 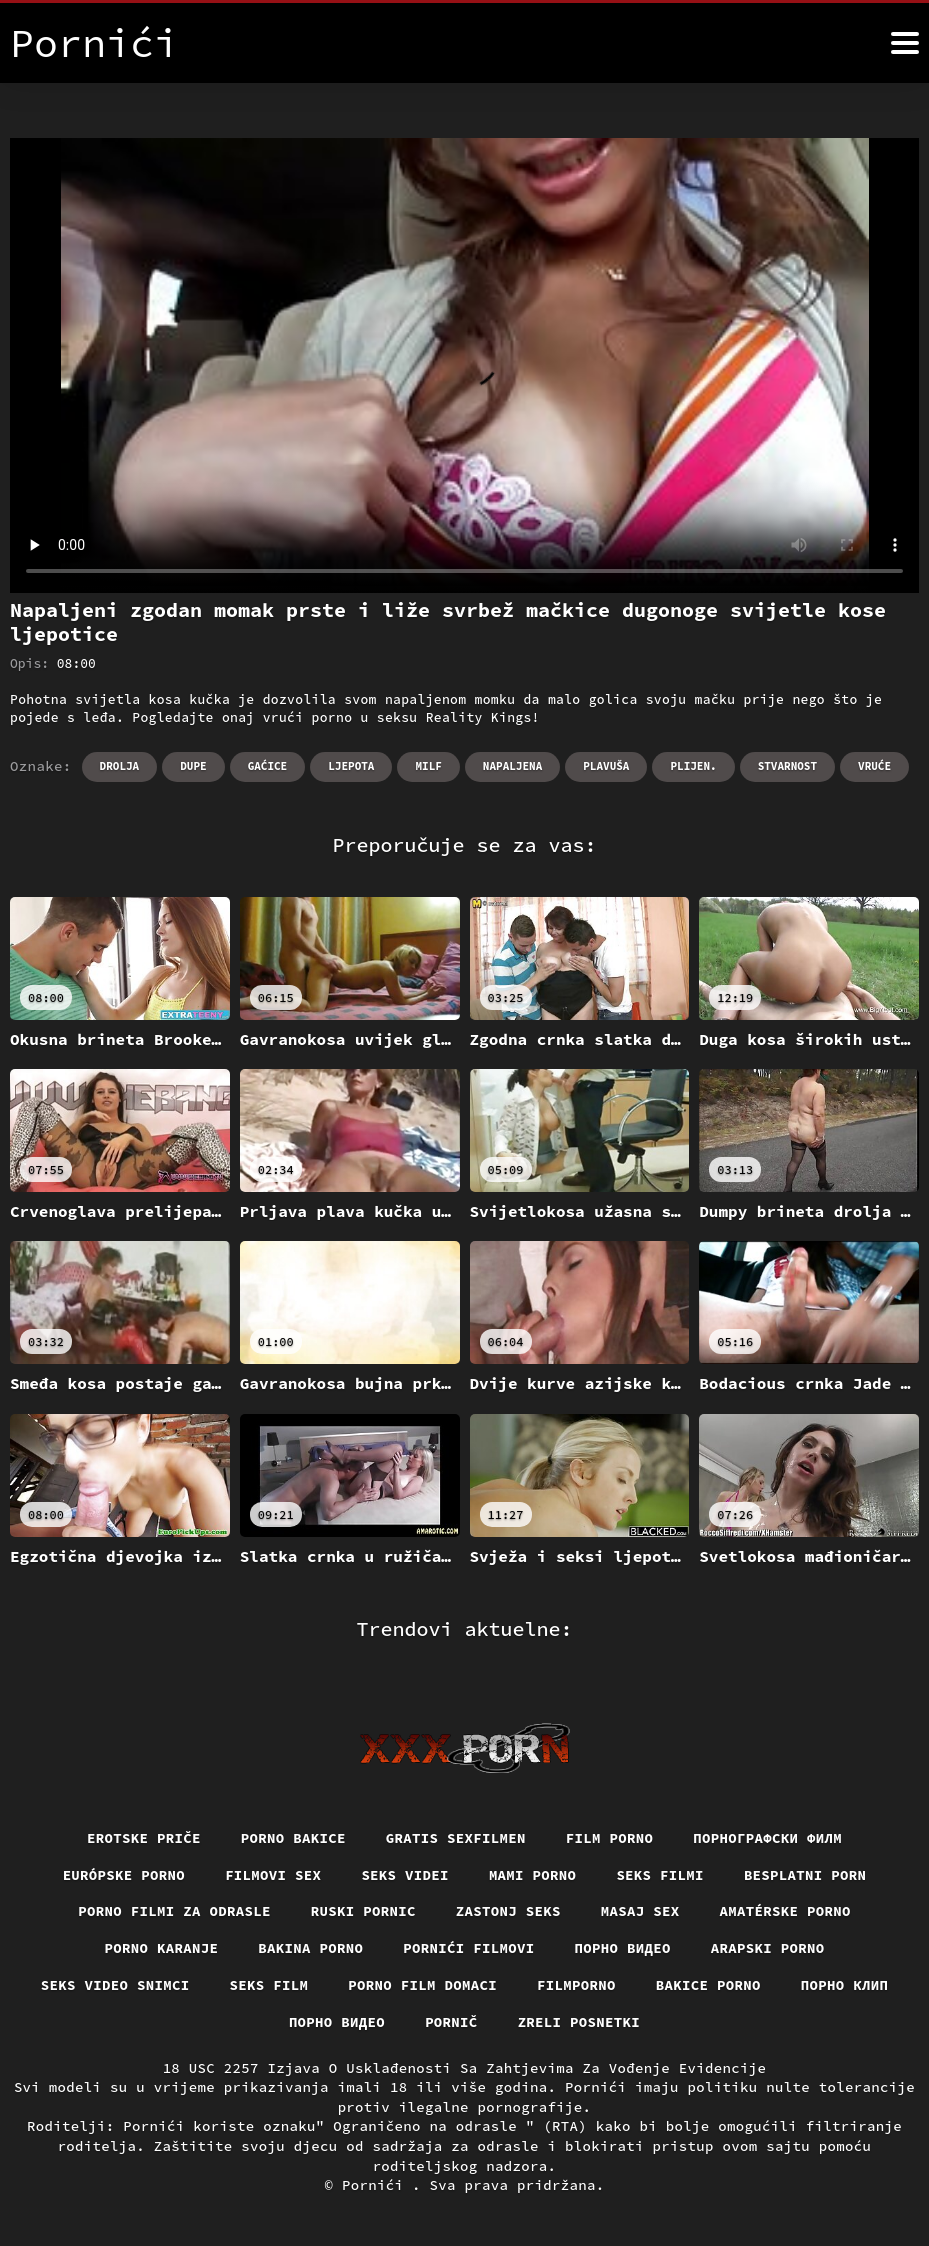 I want to click on Európske porno, so click(x=124, y=1875).